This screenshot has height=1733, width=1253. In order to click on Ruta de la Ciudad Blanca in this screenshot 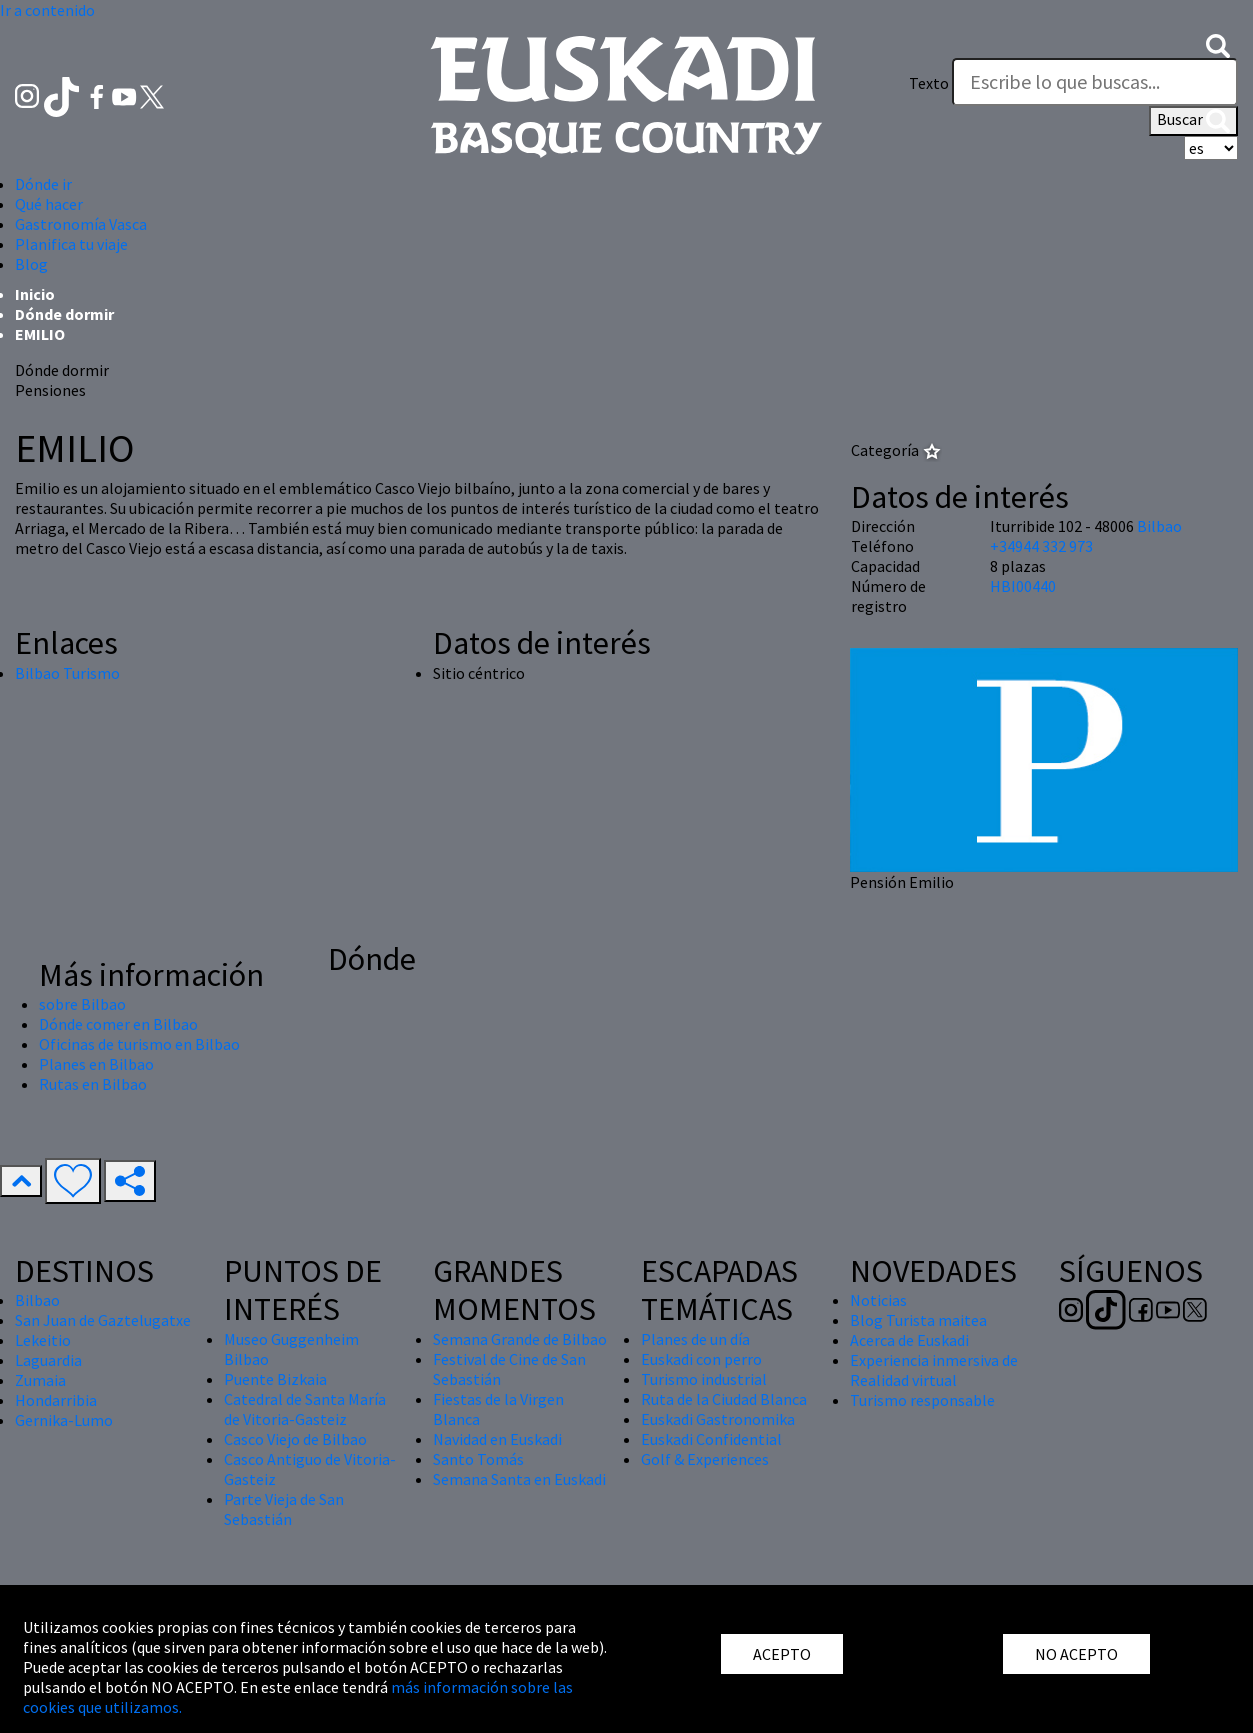, I will do `click(724, 1399)`.